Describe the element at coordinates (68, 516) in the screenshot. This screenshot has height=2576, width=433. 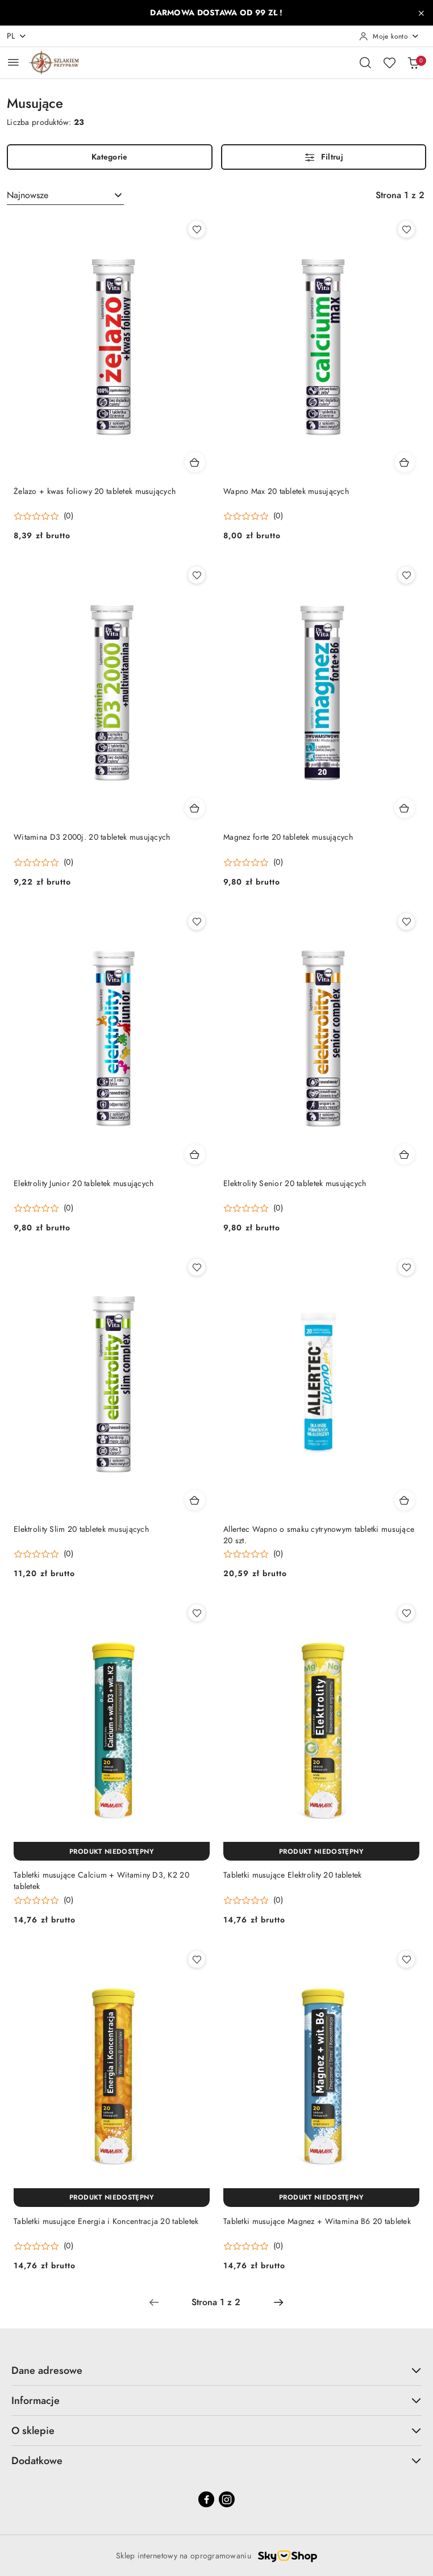
I see `(0) [button]` at that location.